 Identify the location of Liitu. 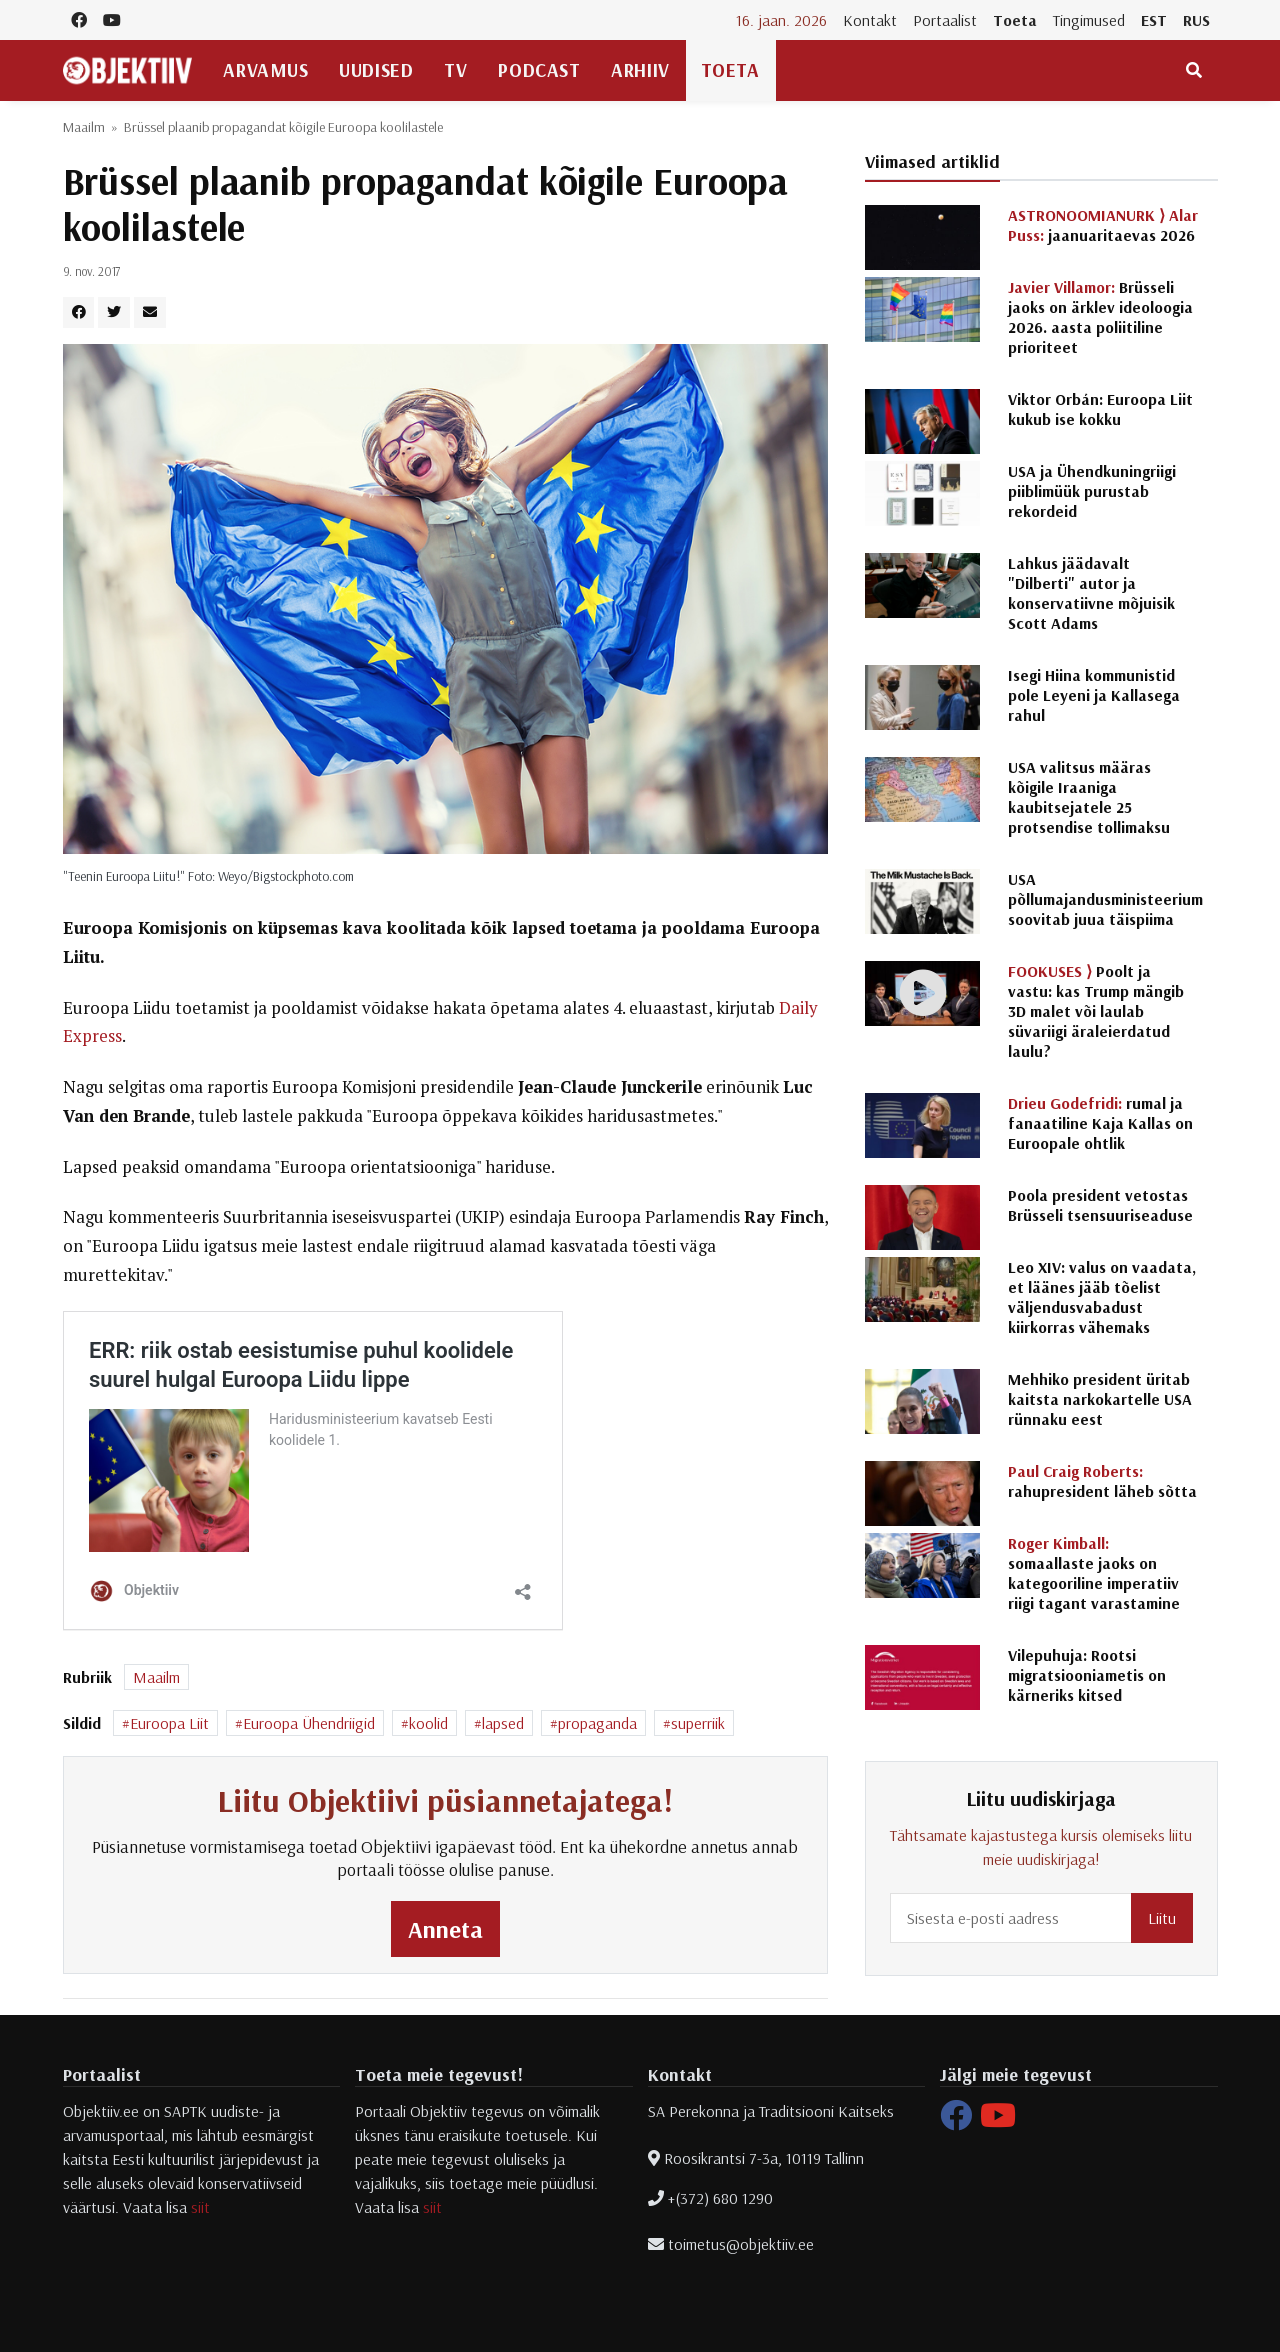
(1162, 1918).